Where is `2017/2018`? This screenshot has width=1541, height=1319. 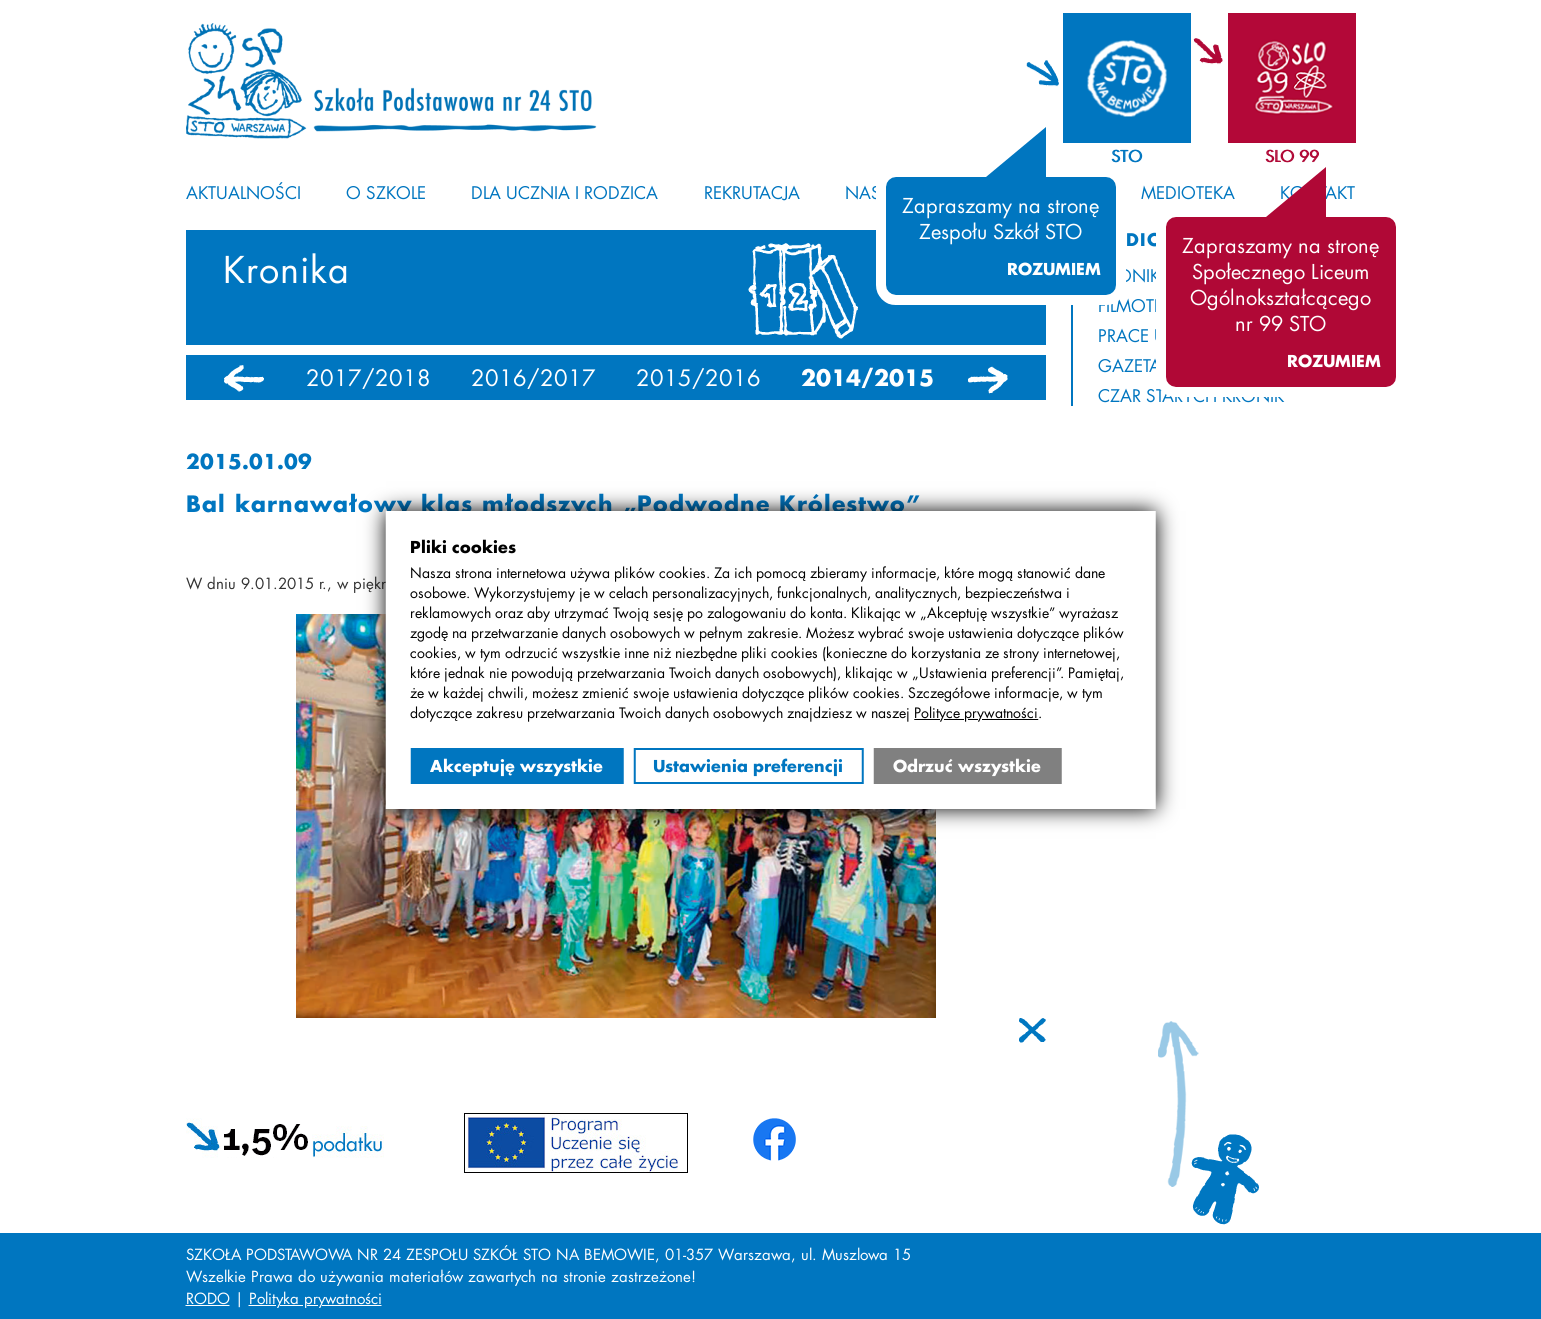
2017/2018 is located at coordinates (368, 378).